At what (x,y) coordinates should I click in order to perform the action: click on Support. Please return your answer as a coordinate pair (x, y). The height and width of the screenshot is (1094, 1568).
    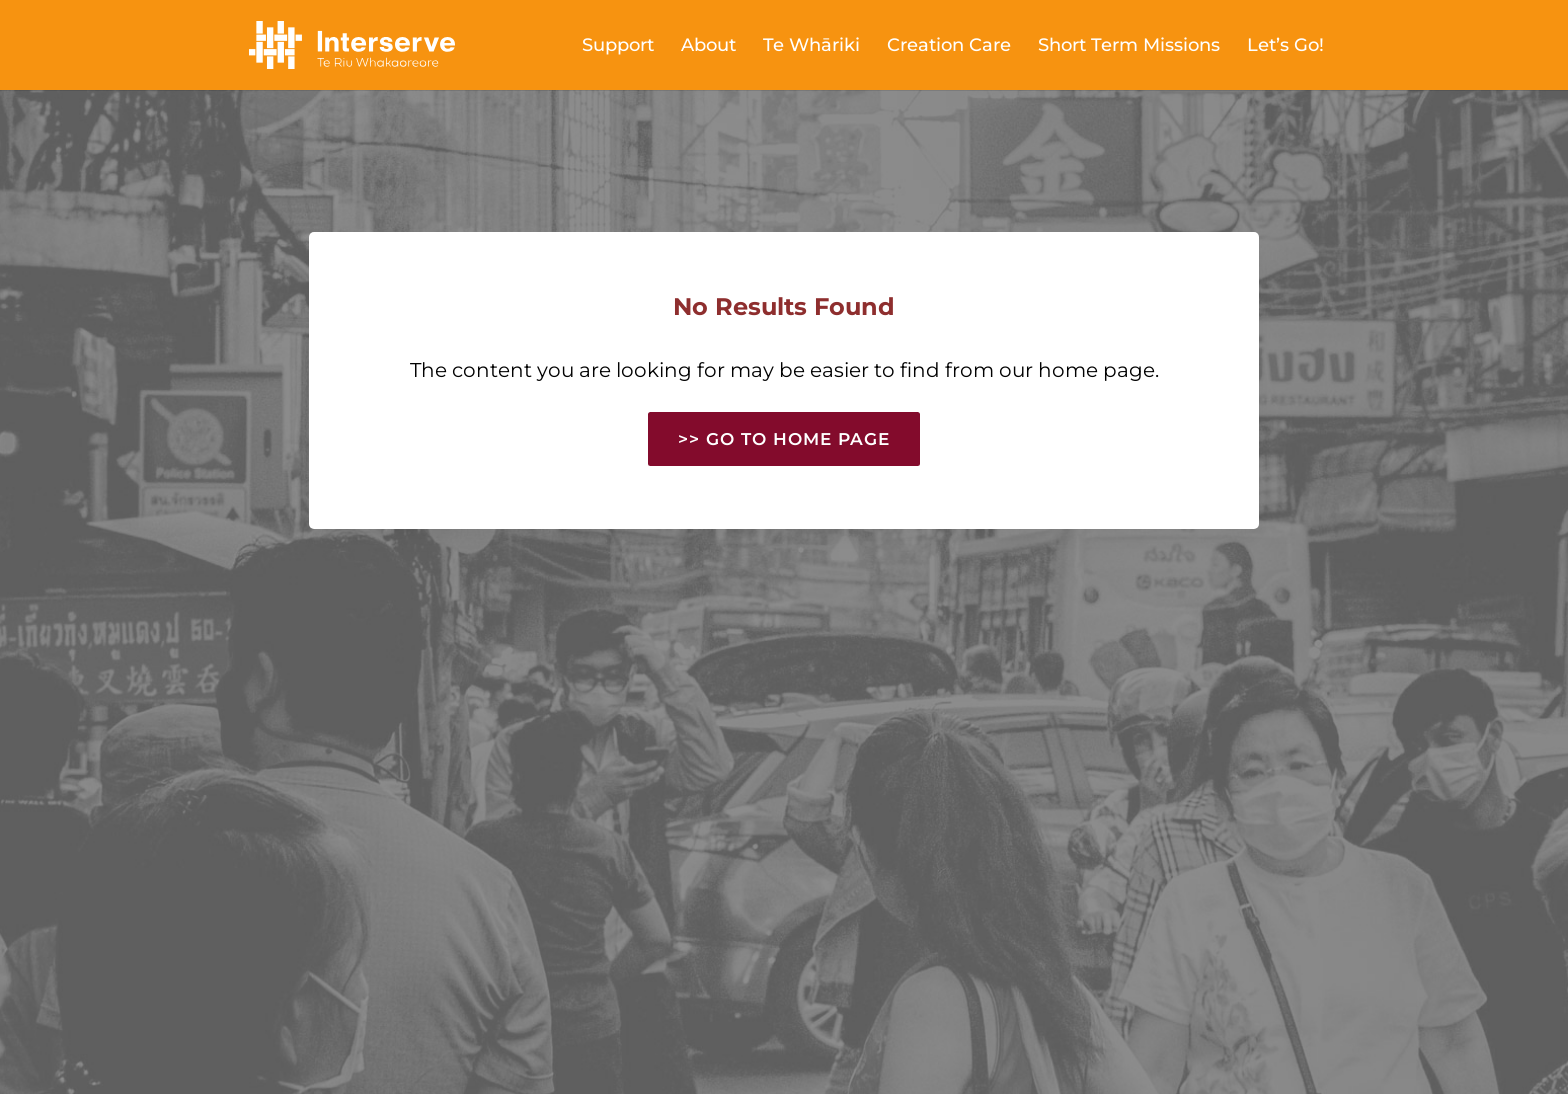
    Looking at the image, I should click on (618, 47).